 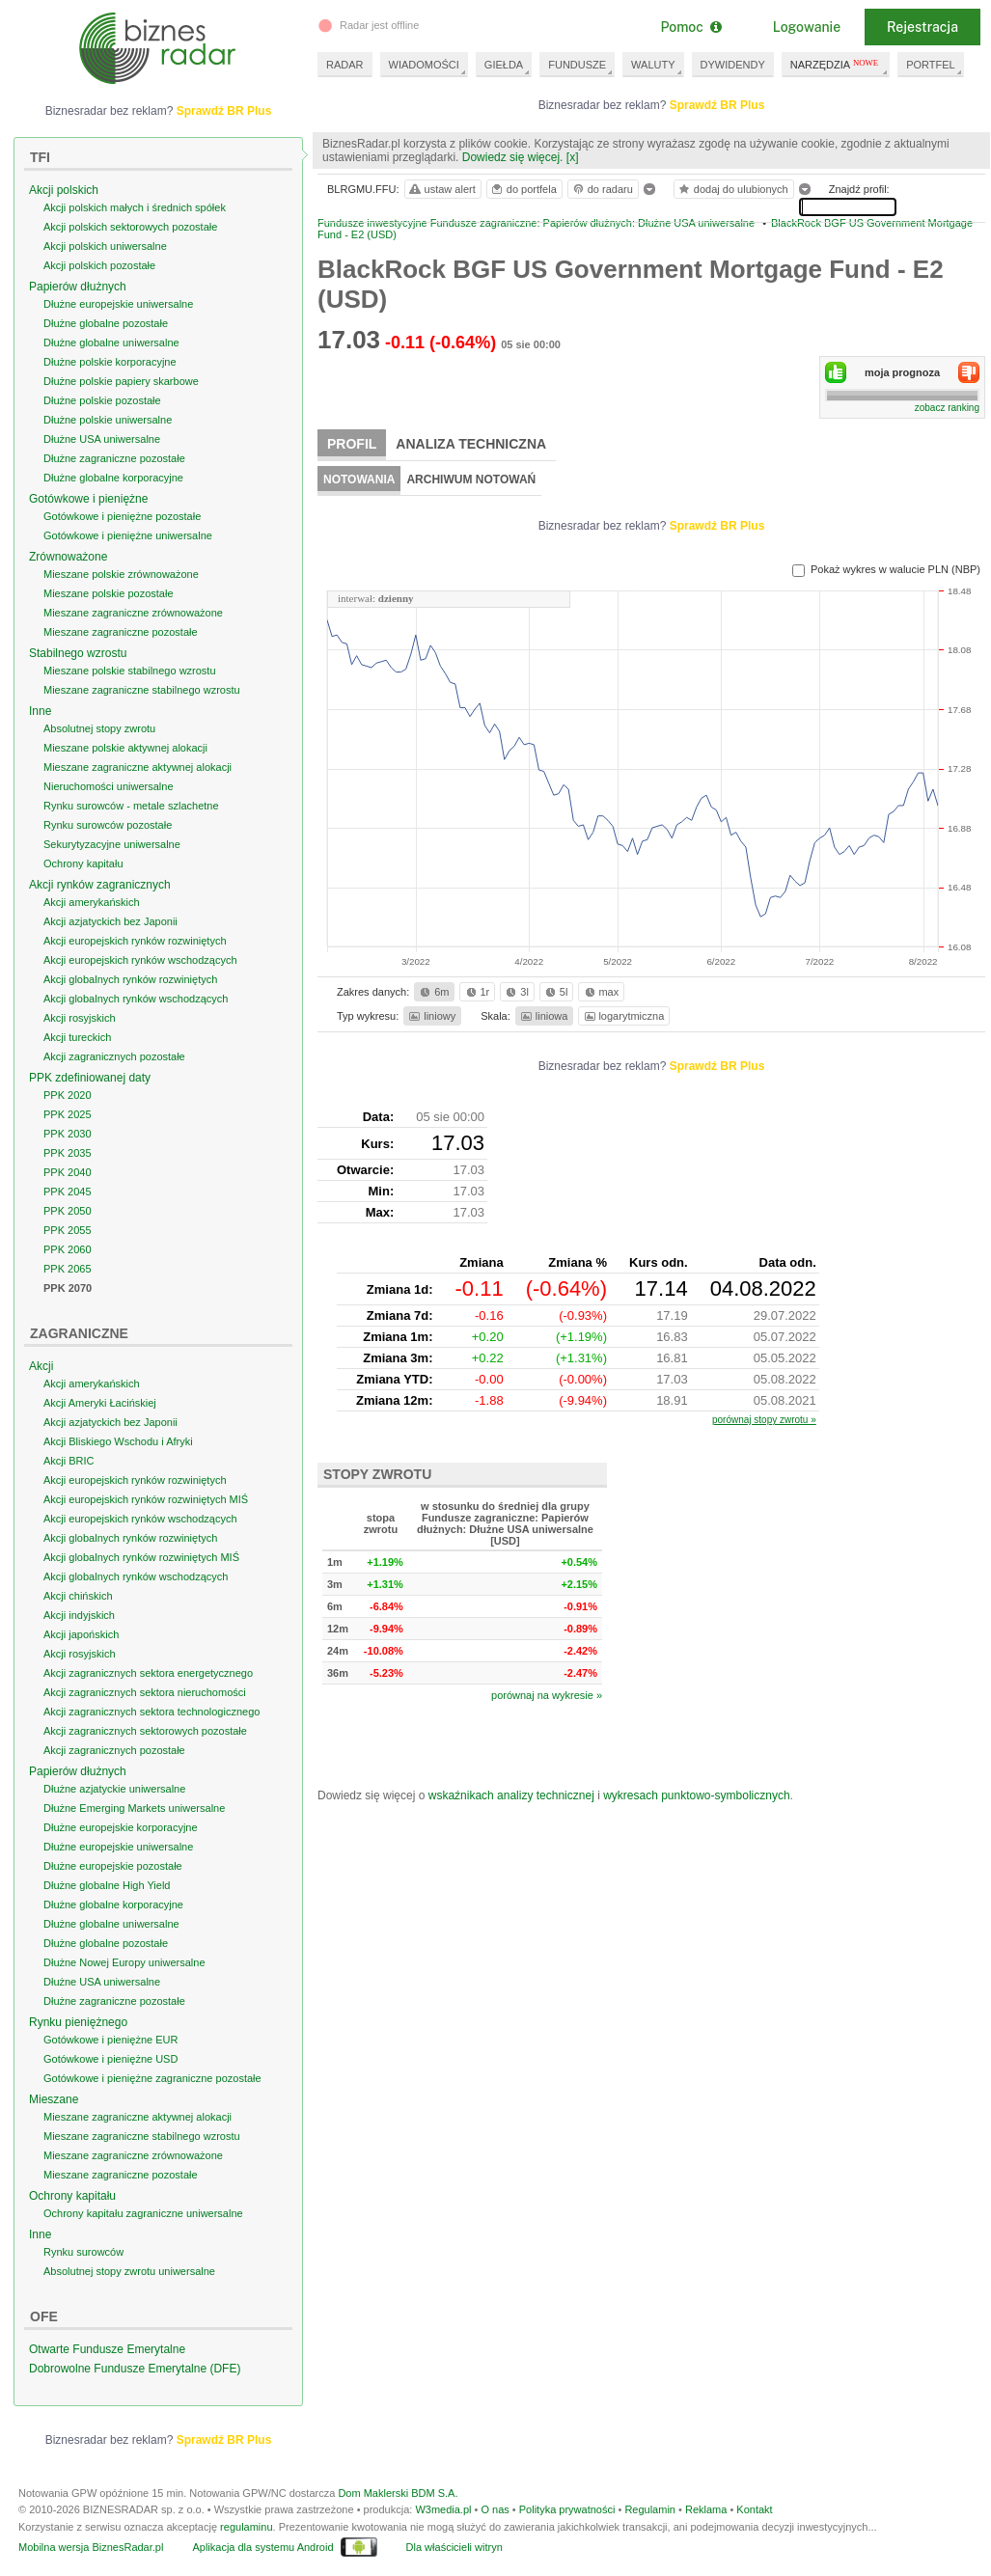 I want to click on Zrównoważone, so click(x=68, y=556).